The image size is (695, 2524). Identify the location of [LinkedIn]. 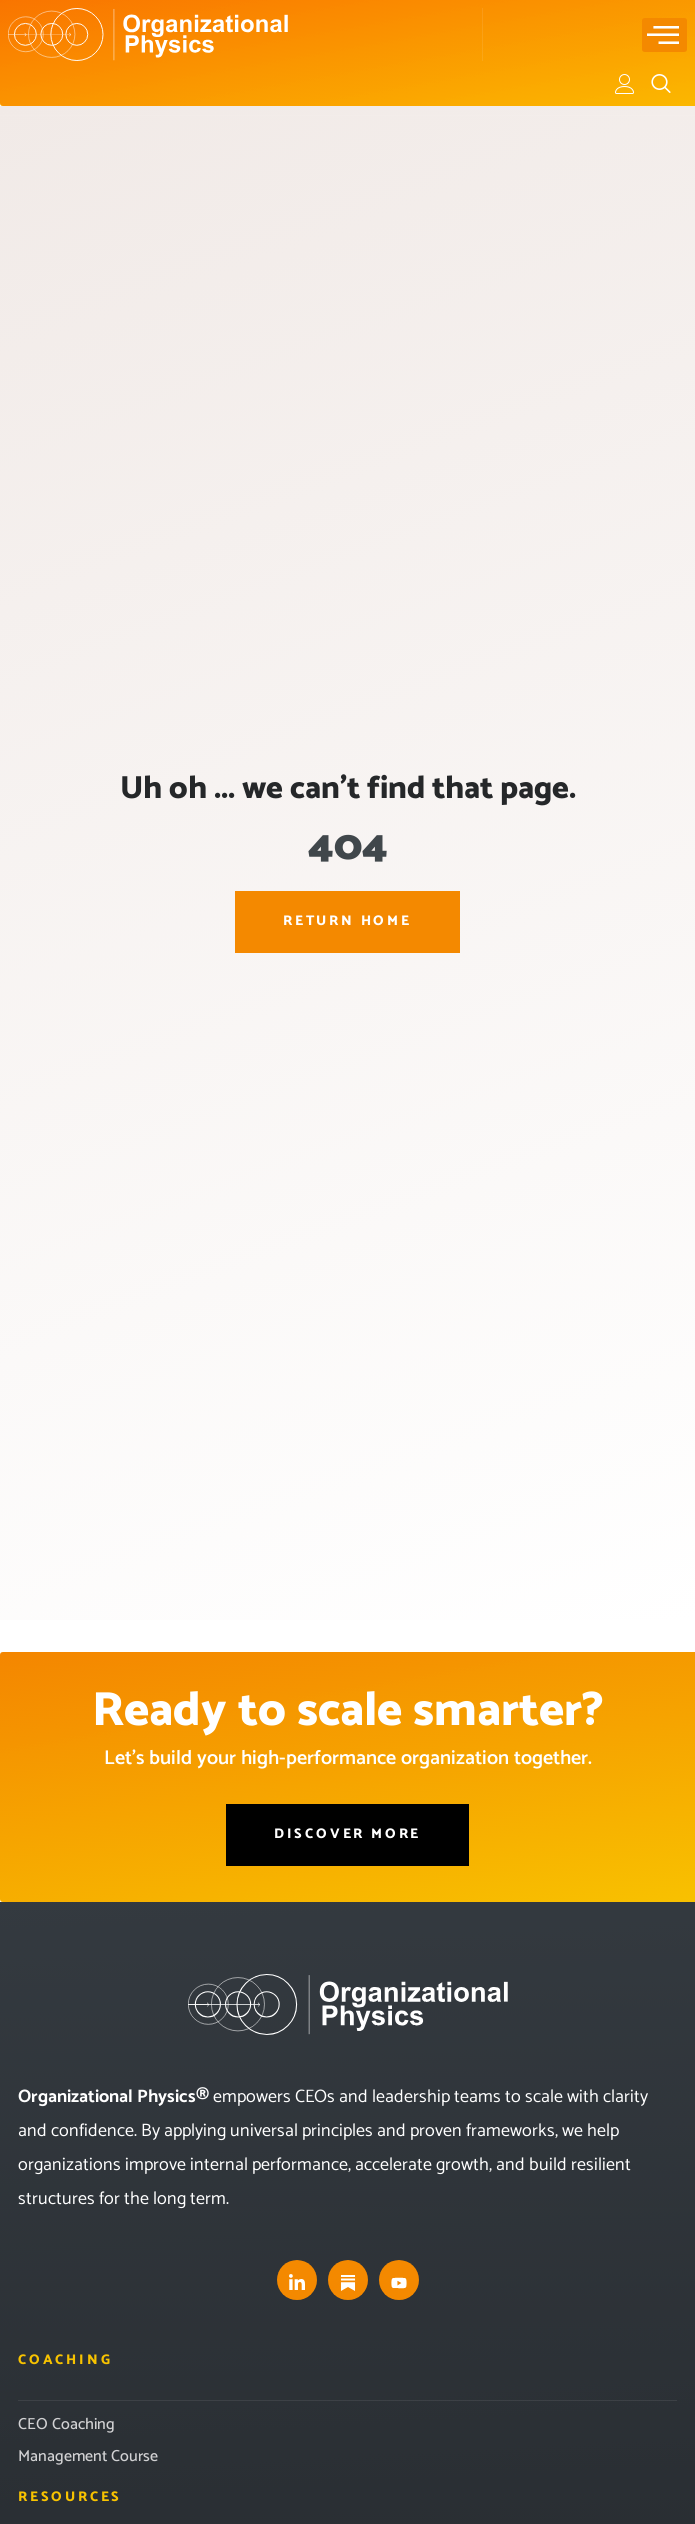
(297, 2280).